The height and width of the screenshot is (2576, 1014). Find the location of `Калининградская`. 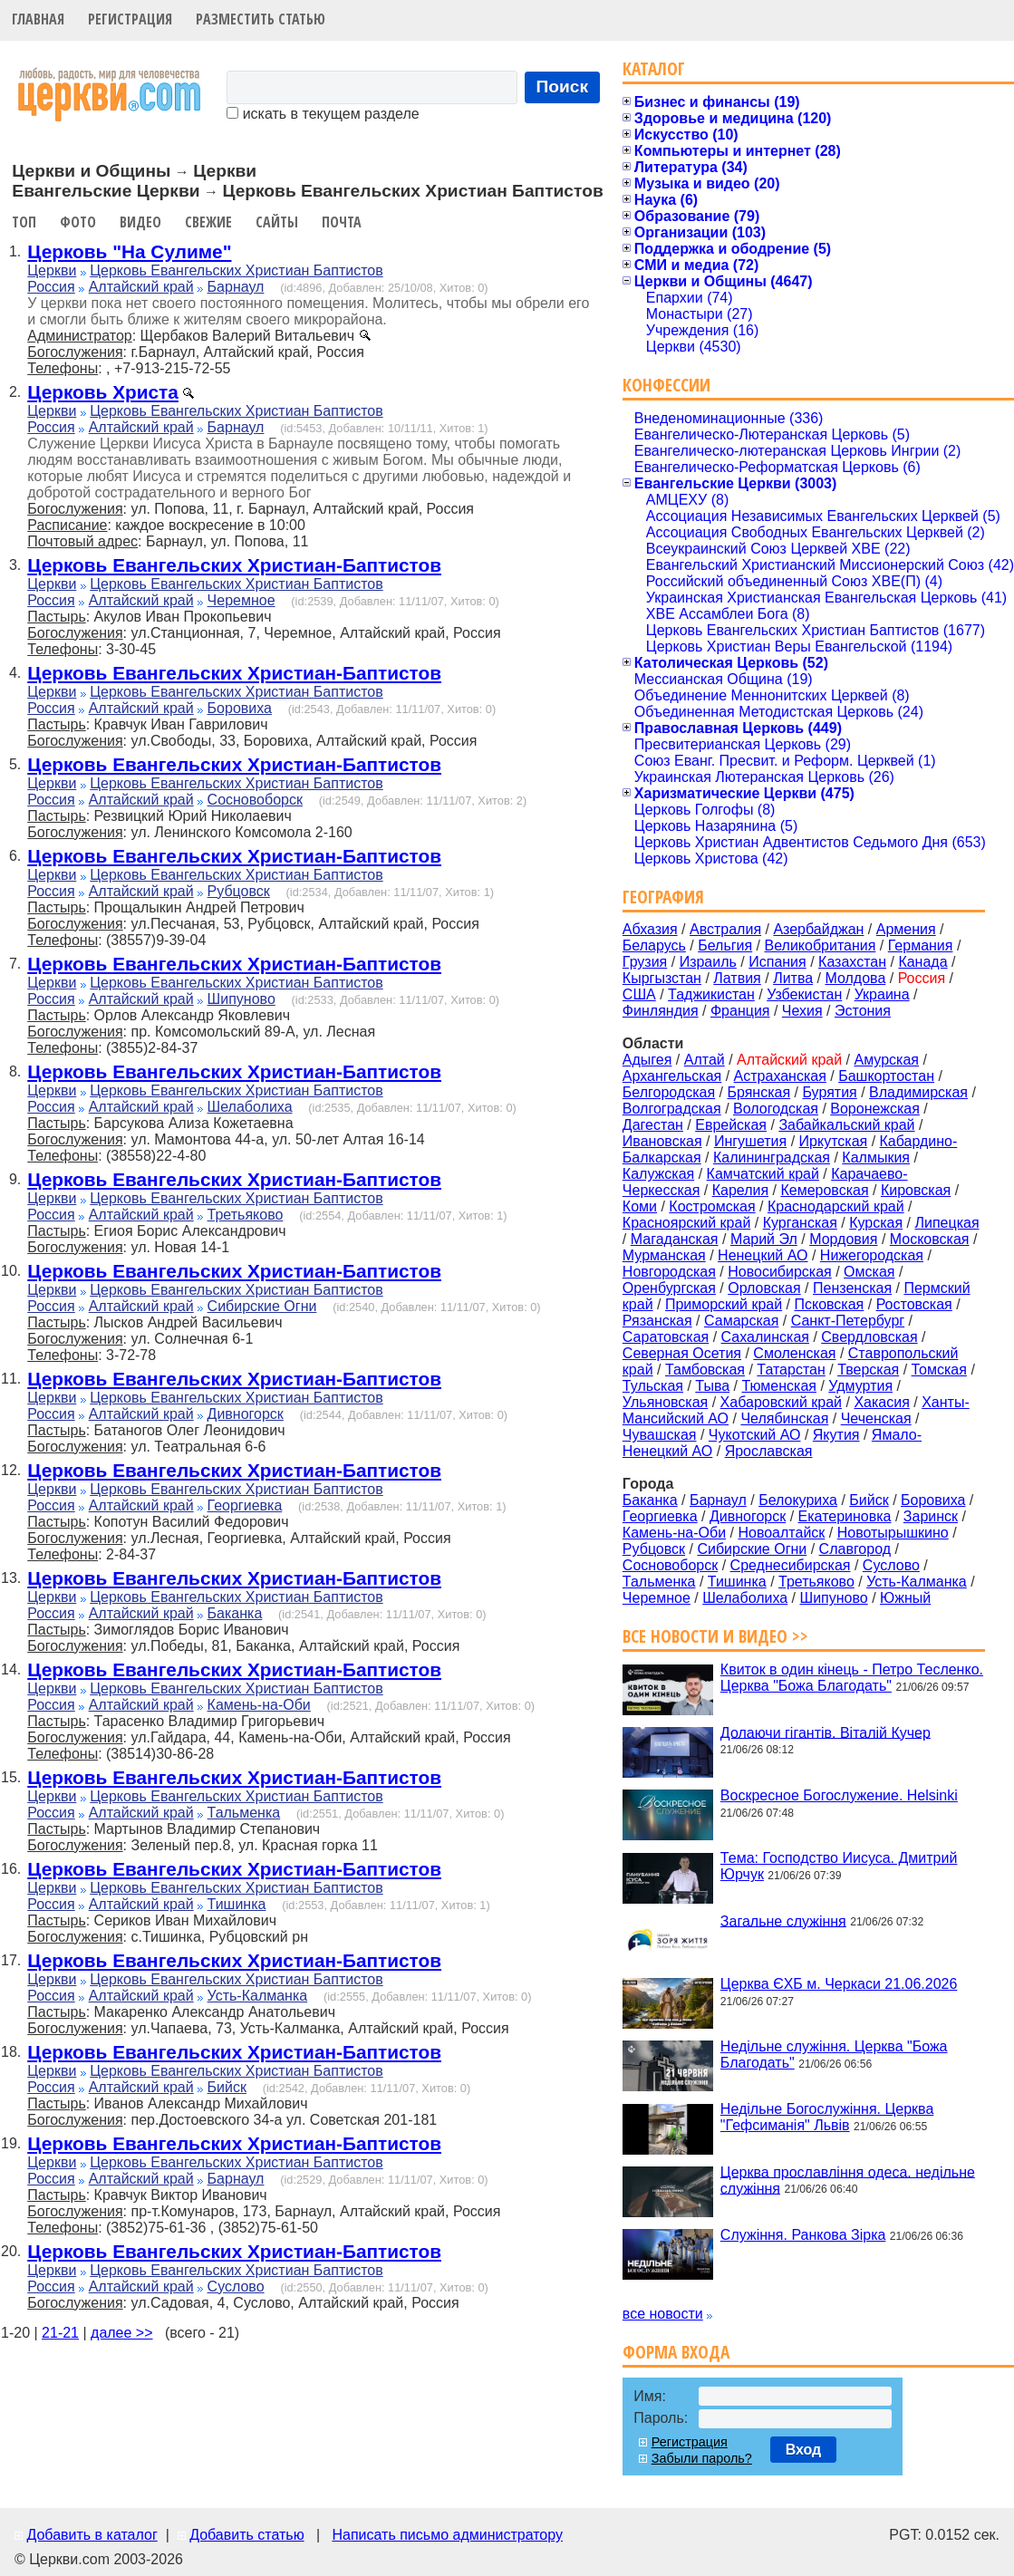

Калининградская is located at coordinates (771, 1157).